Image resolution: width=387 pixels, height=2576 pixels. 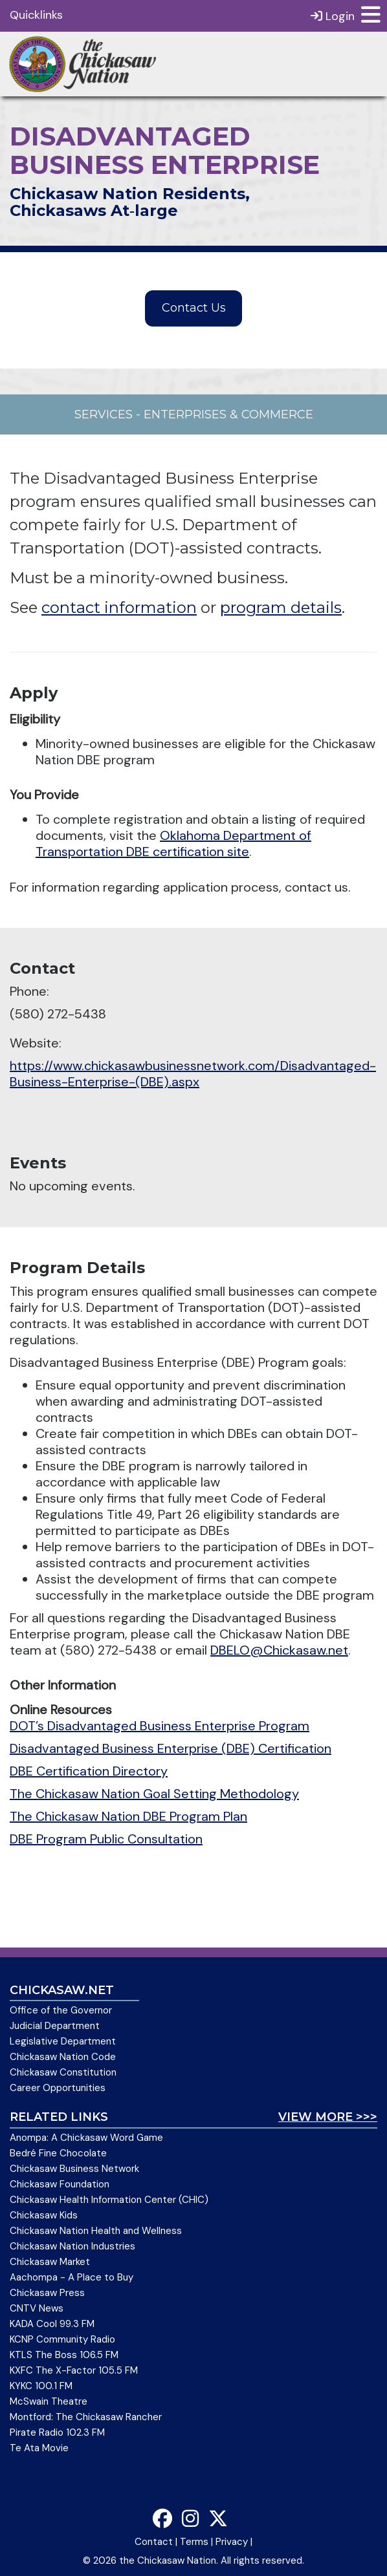 I want to click on DBE Program Public Consultation, so click(x=106, y=1838).